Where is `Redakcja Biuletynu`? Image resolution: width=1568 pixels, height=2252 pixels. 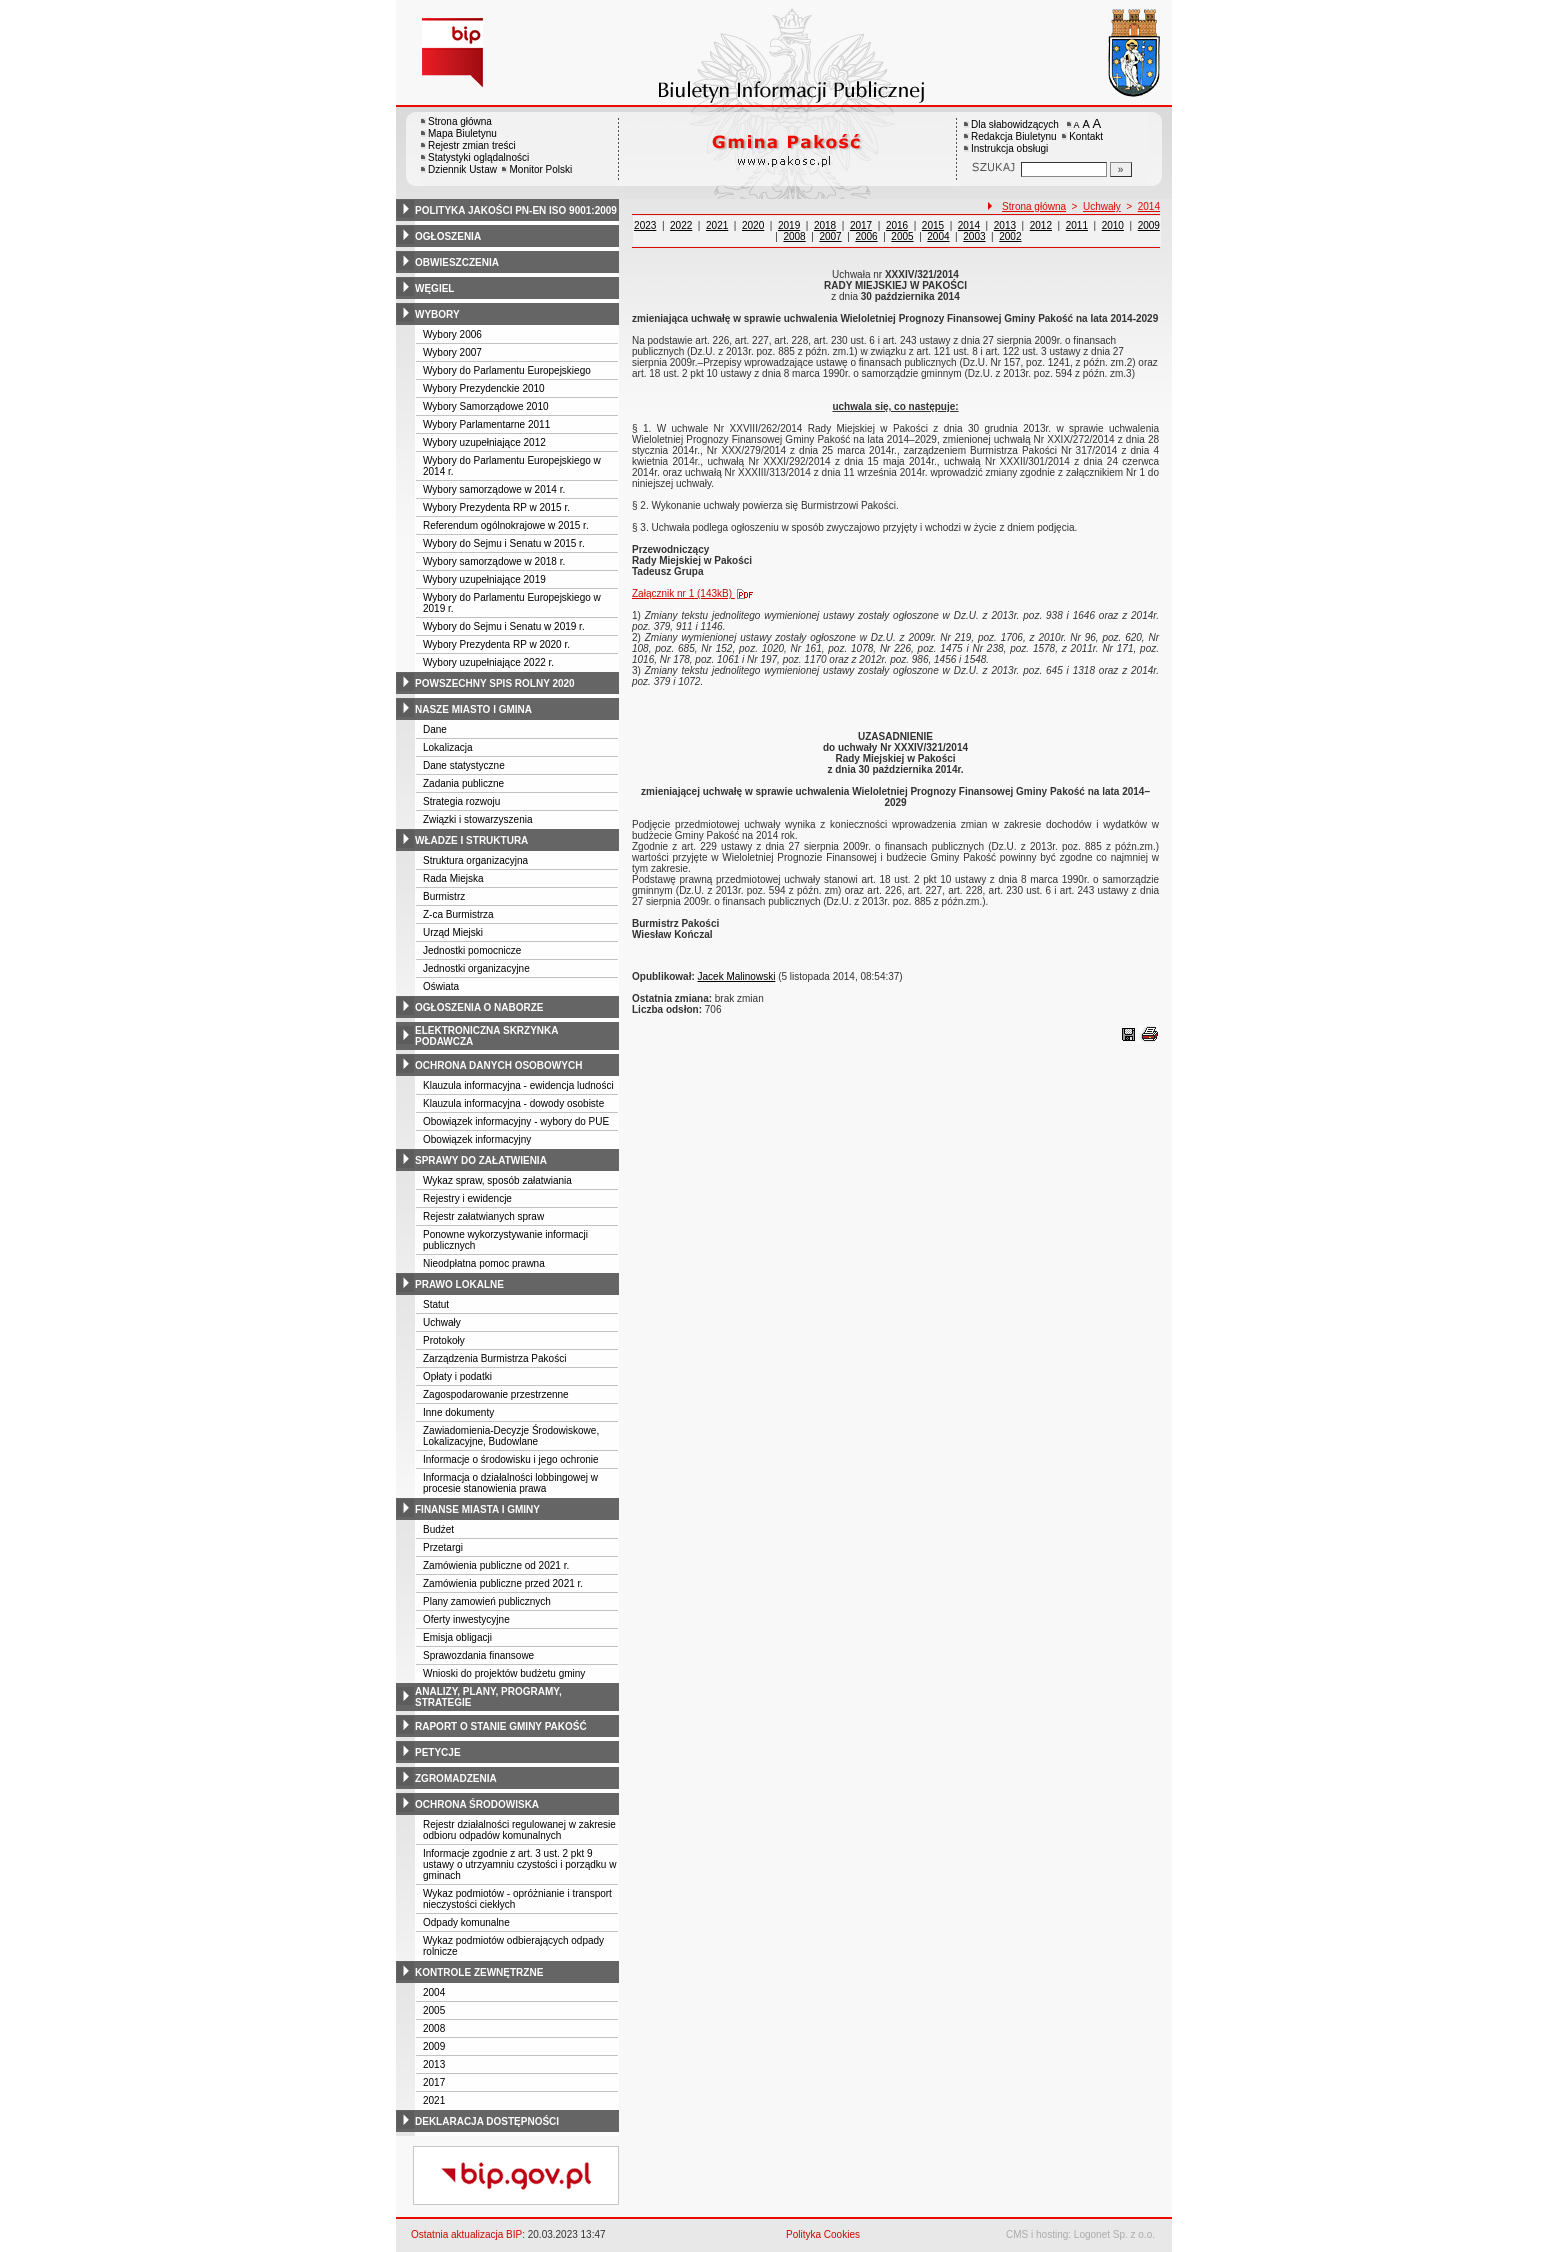
Redakcja Biuletynu is located at coordinates (1014, 136).